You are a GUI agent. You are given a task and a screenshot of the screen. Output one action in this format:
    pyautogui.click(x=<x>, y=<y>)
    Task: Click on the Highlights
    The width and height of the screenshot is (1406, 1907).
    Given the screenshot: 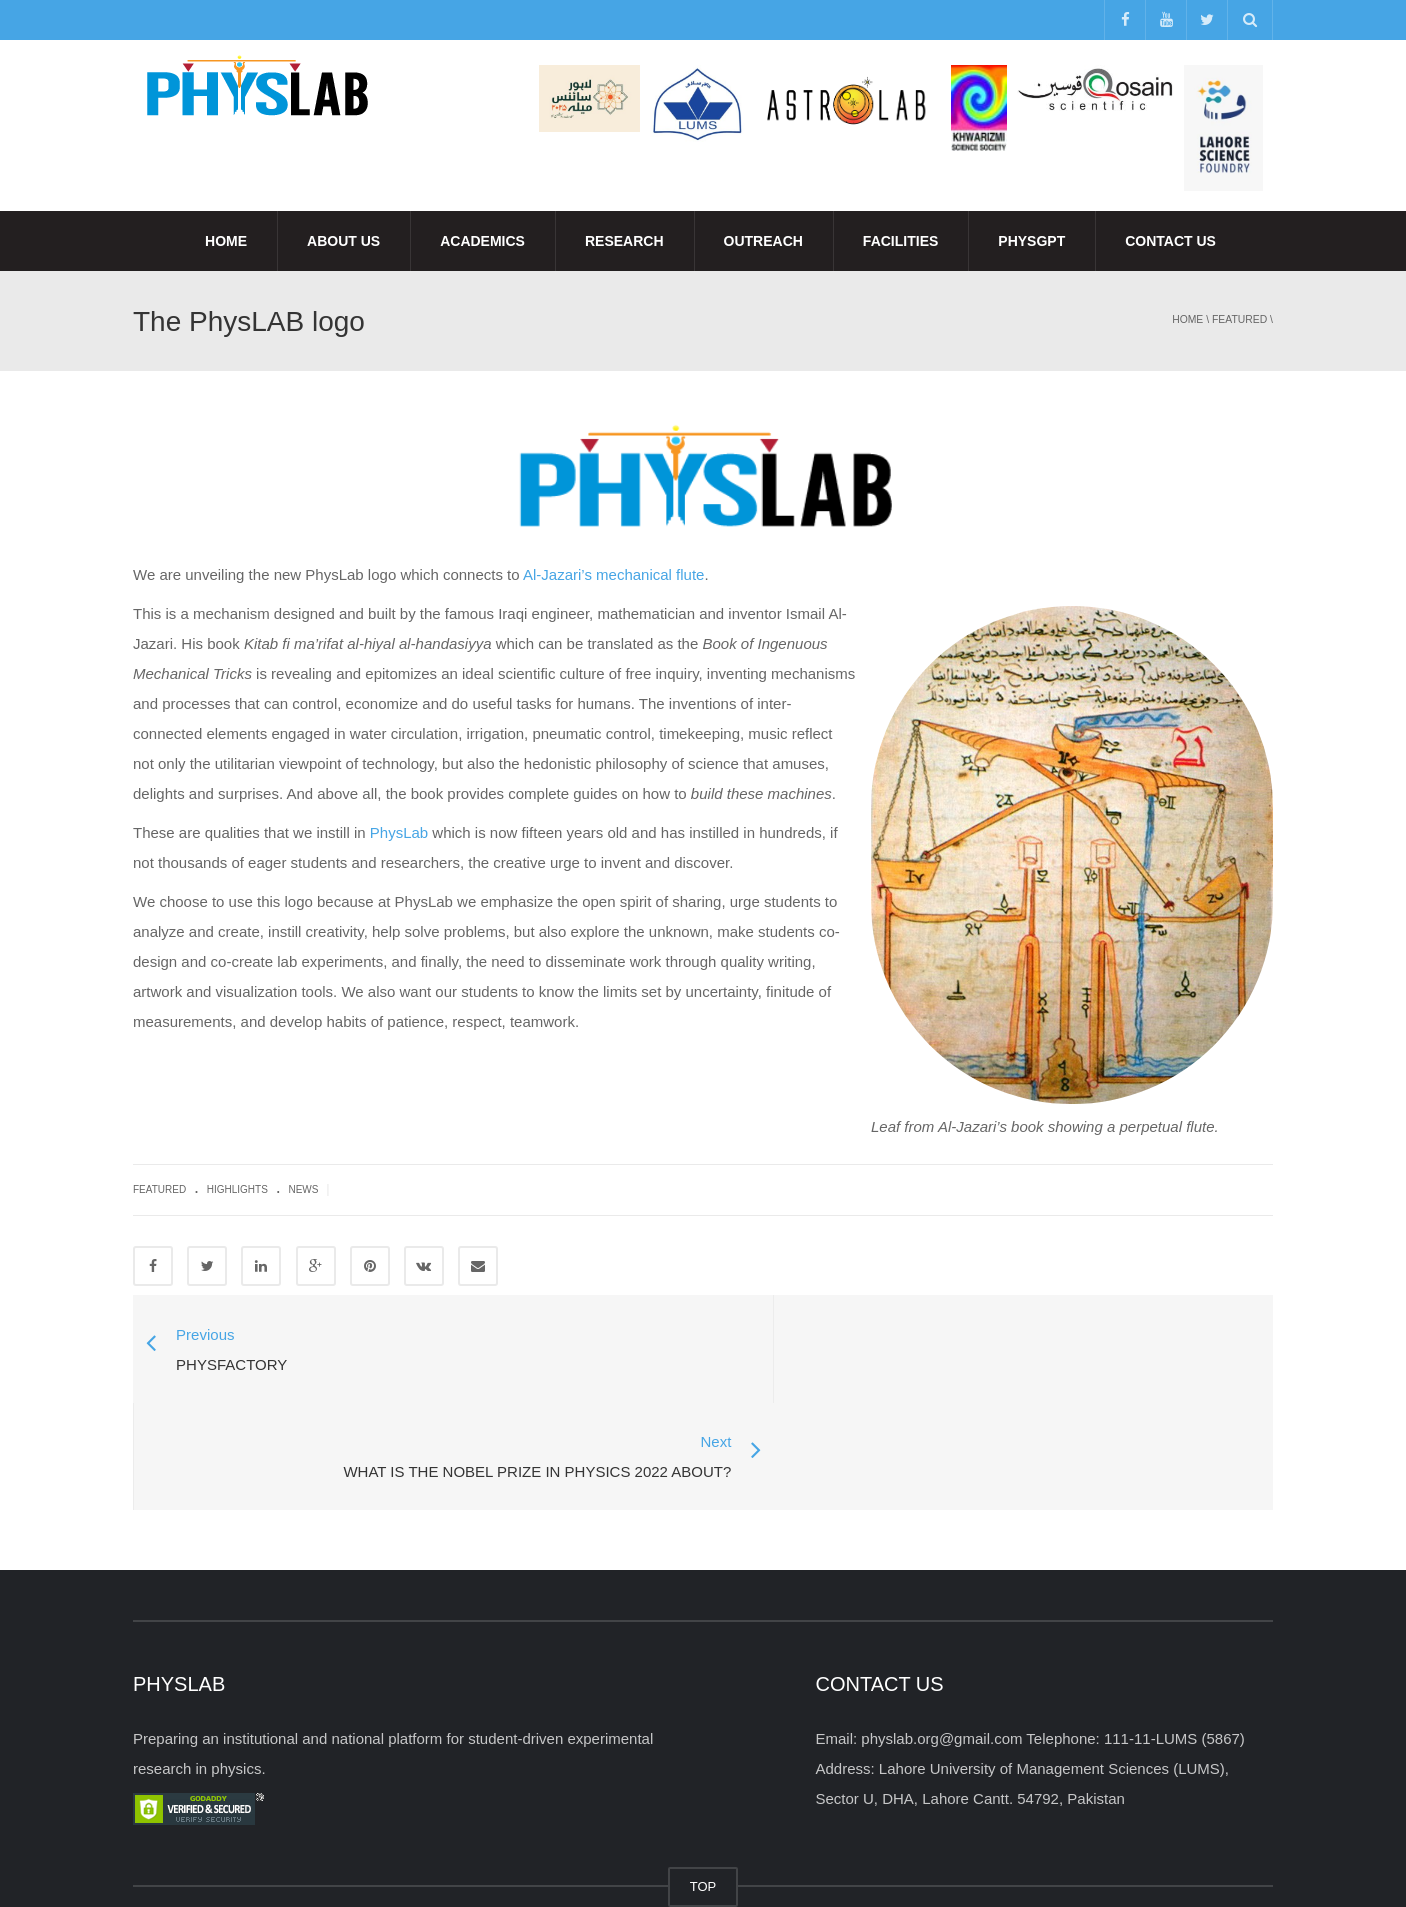 What is the action you would take?
    pyautogui.click(x=237, y=1189)
    